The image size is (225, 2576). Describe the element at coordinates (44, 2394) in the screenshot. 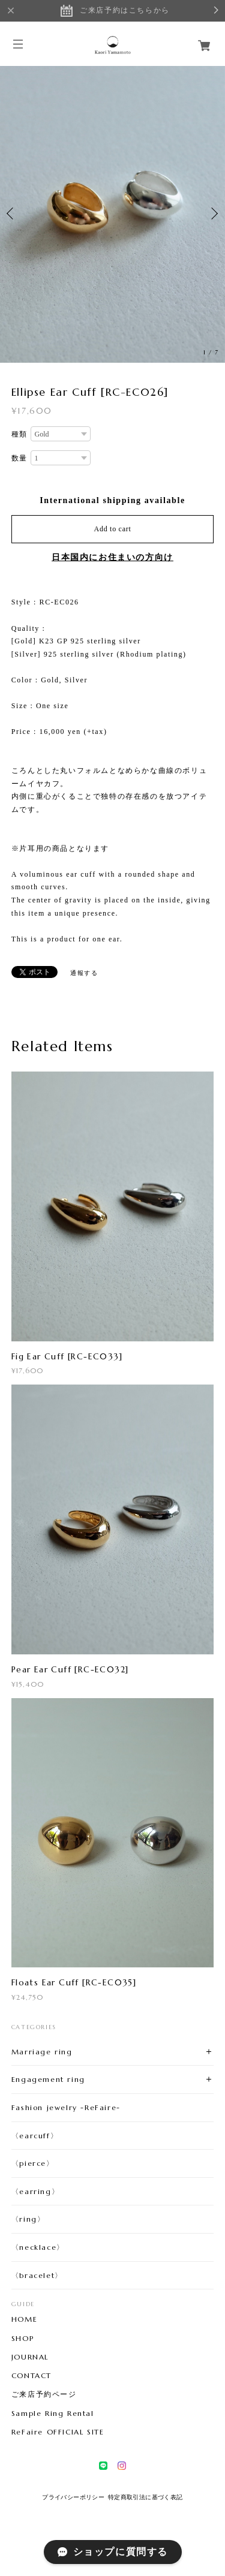

I see `ご来店予約ページ` at that location.